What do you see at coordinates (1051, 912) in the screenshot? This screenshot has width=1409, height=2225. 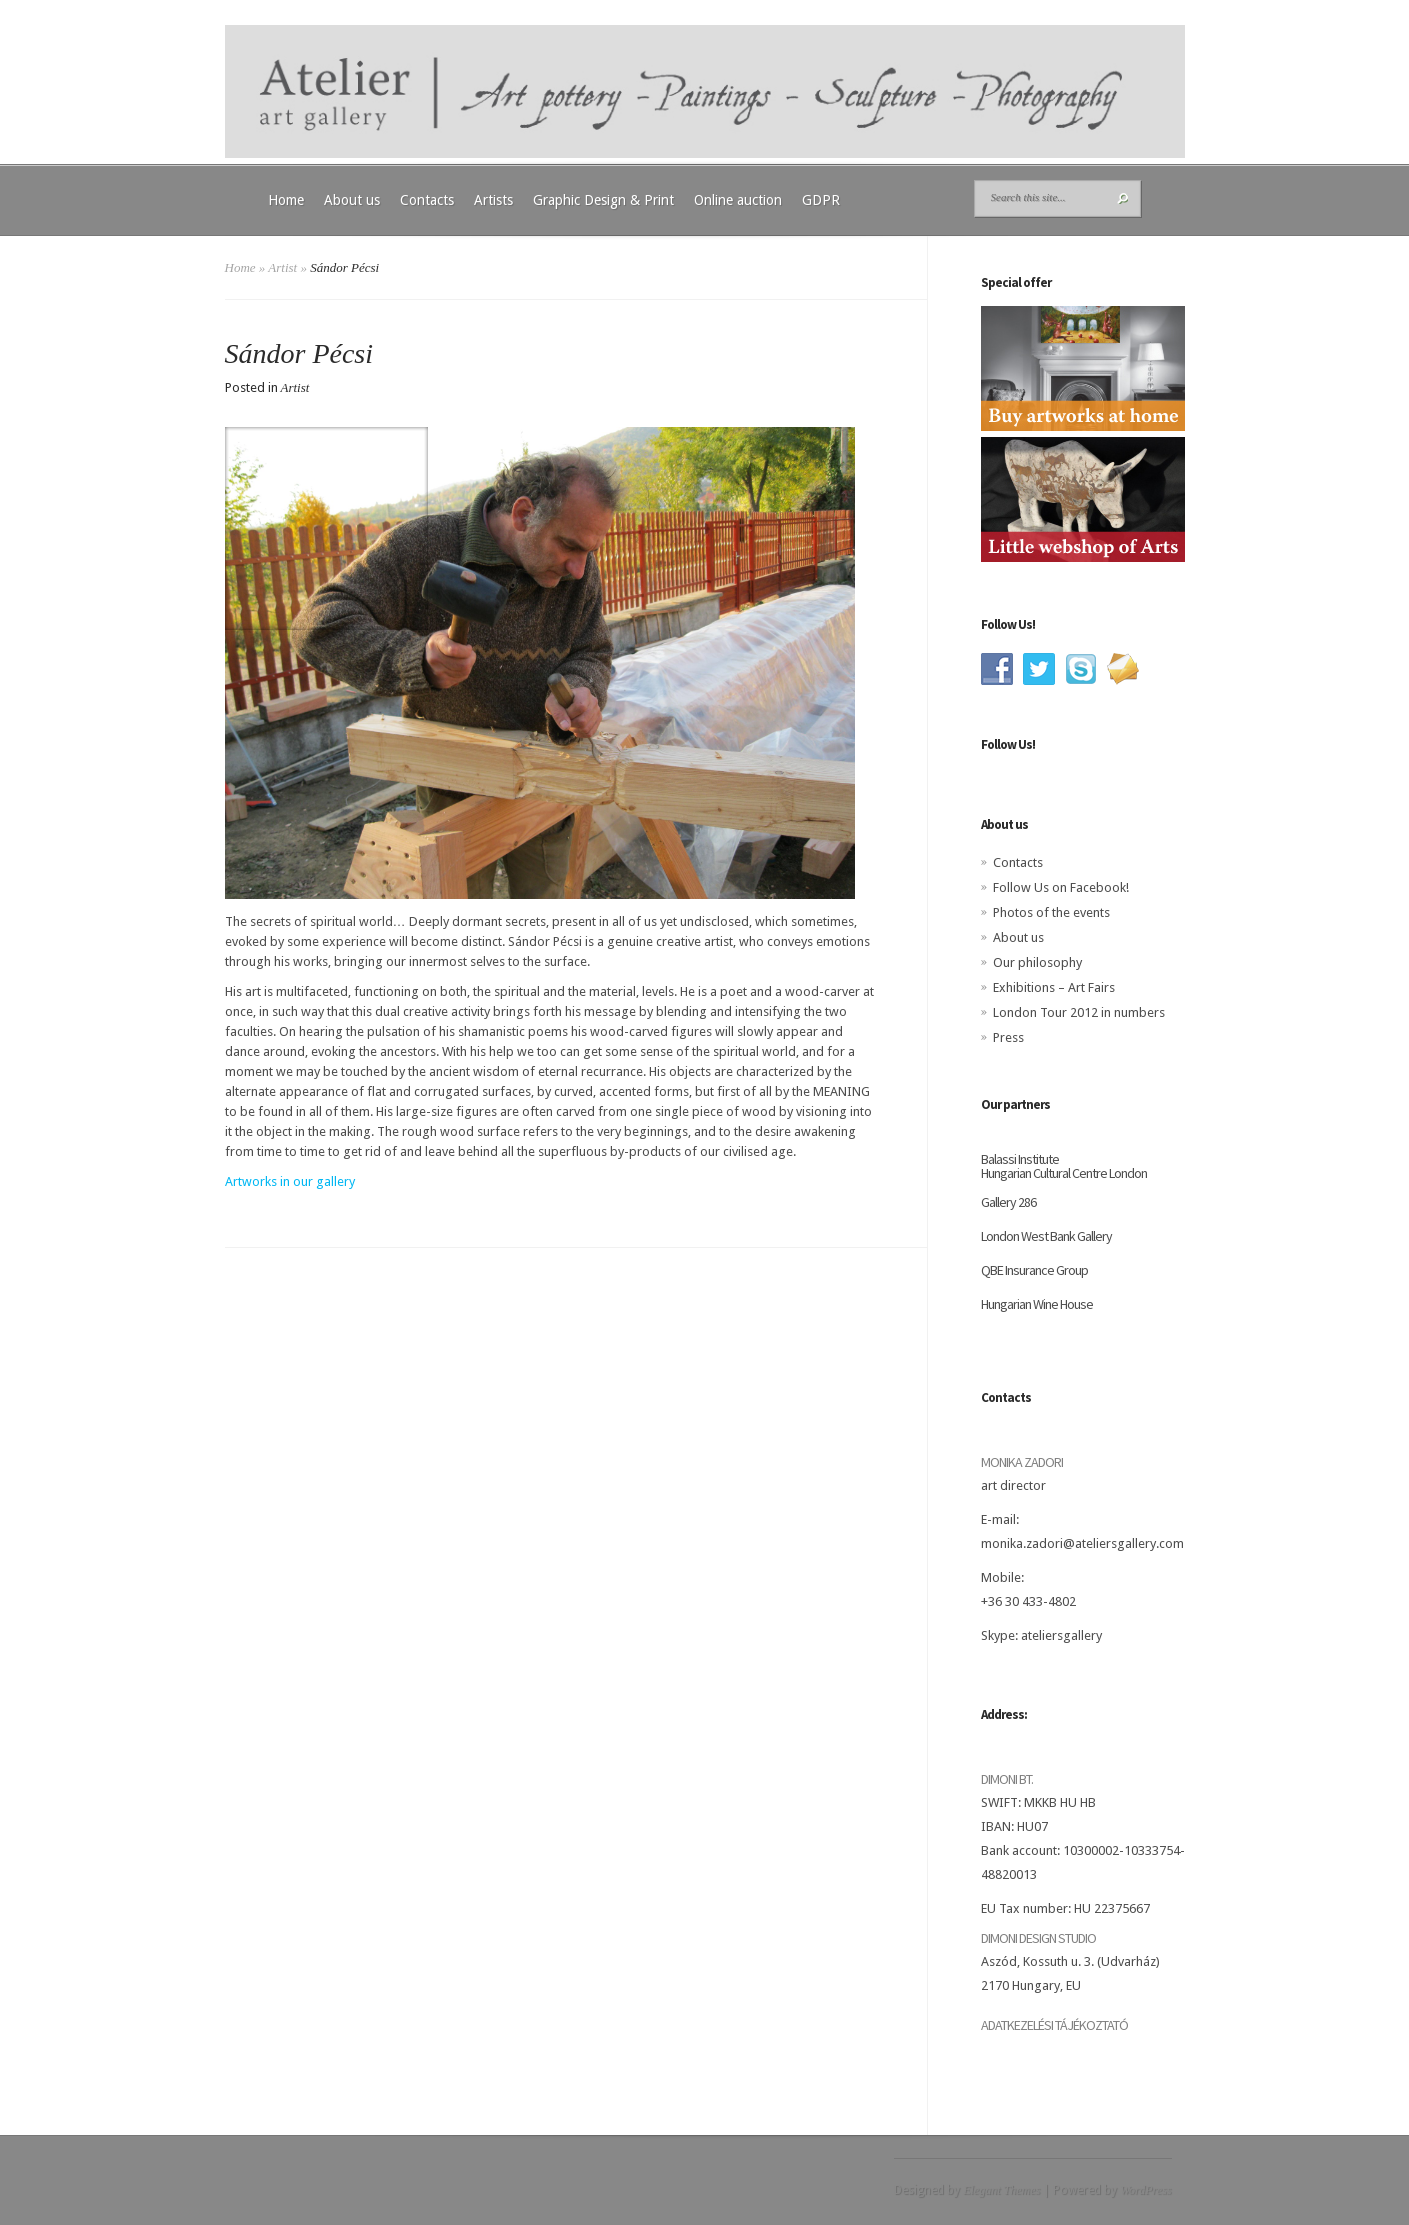 I see `Photos of the events` at bounding box center [1051, 912].